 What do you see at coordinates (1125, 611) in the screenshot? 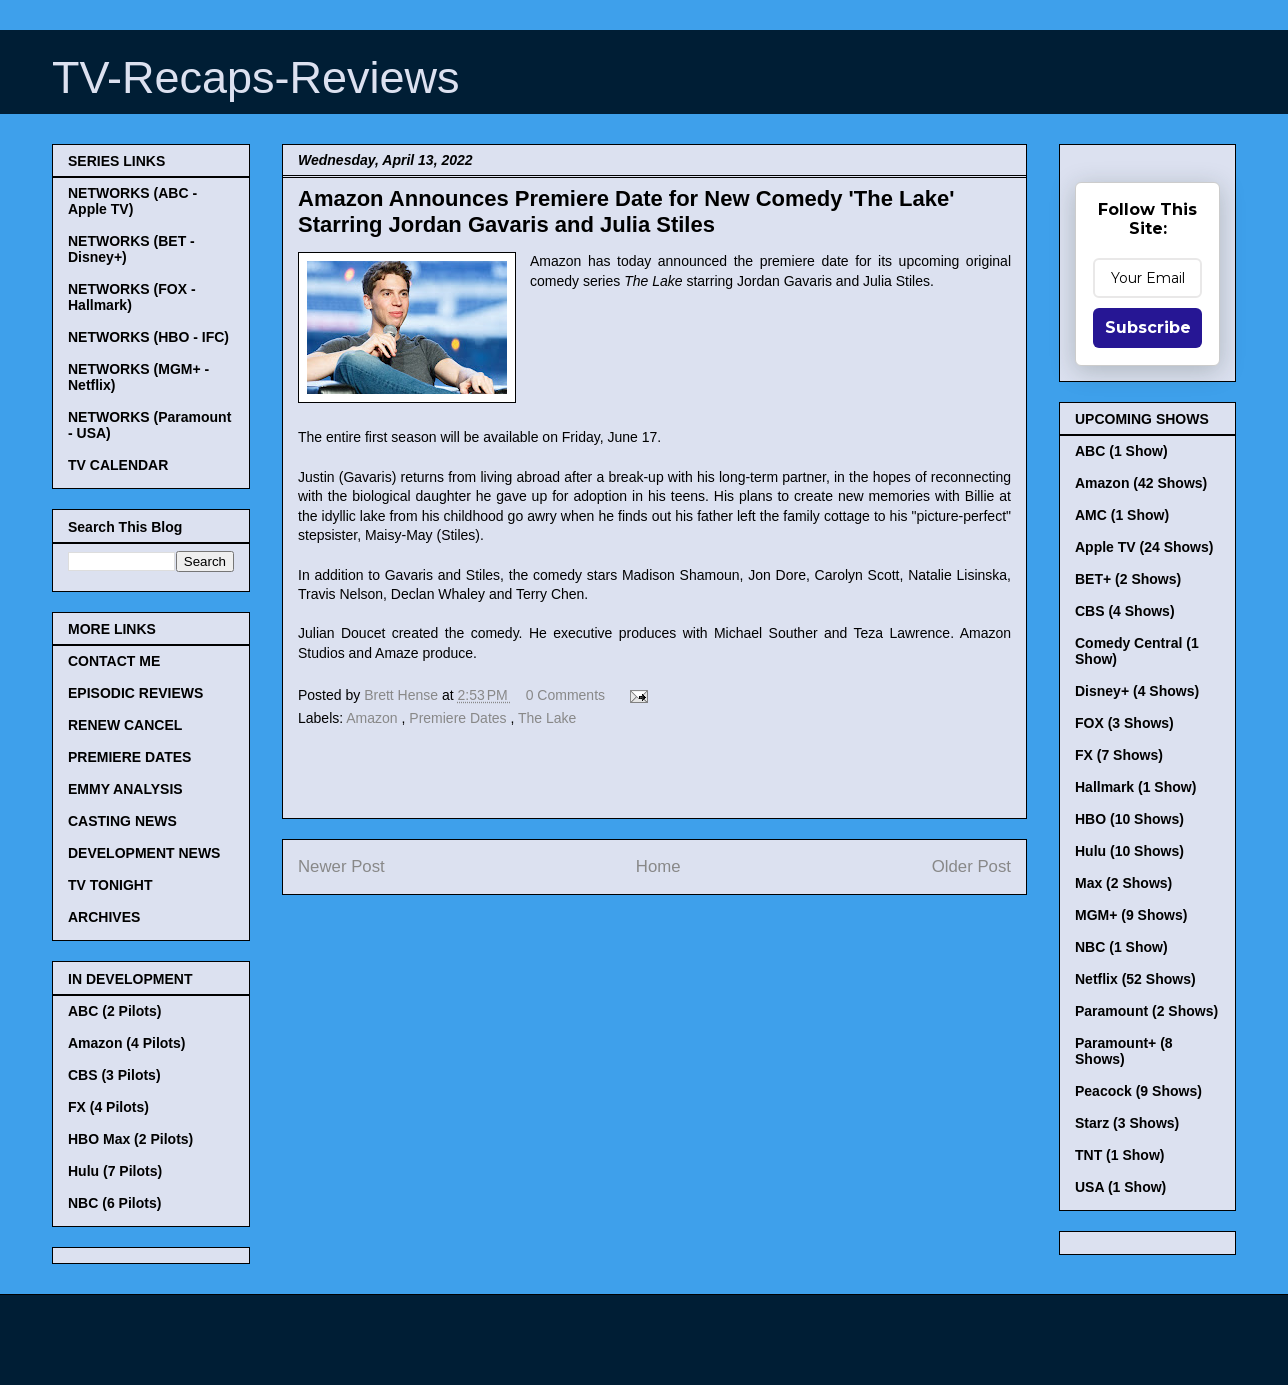
I see `CBS (4 Shows)` at bounding box center [1125, 611].